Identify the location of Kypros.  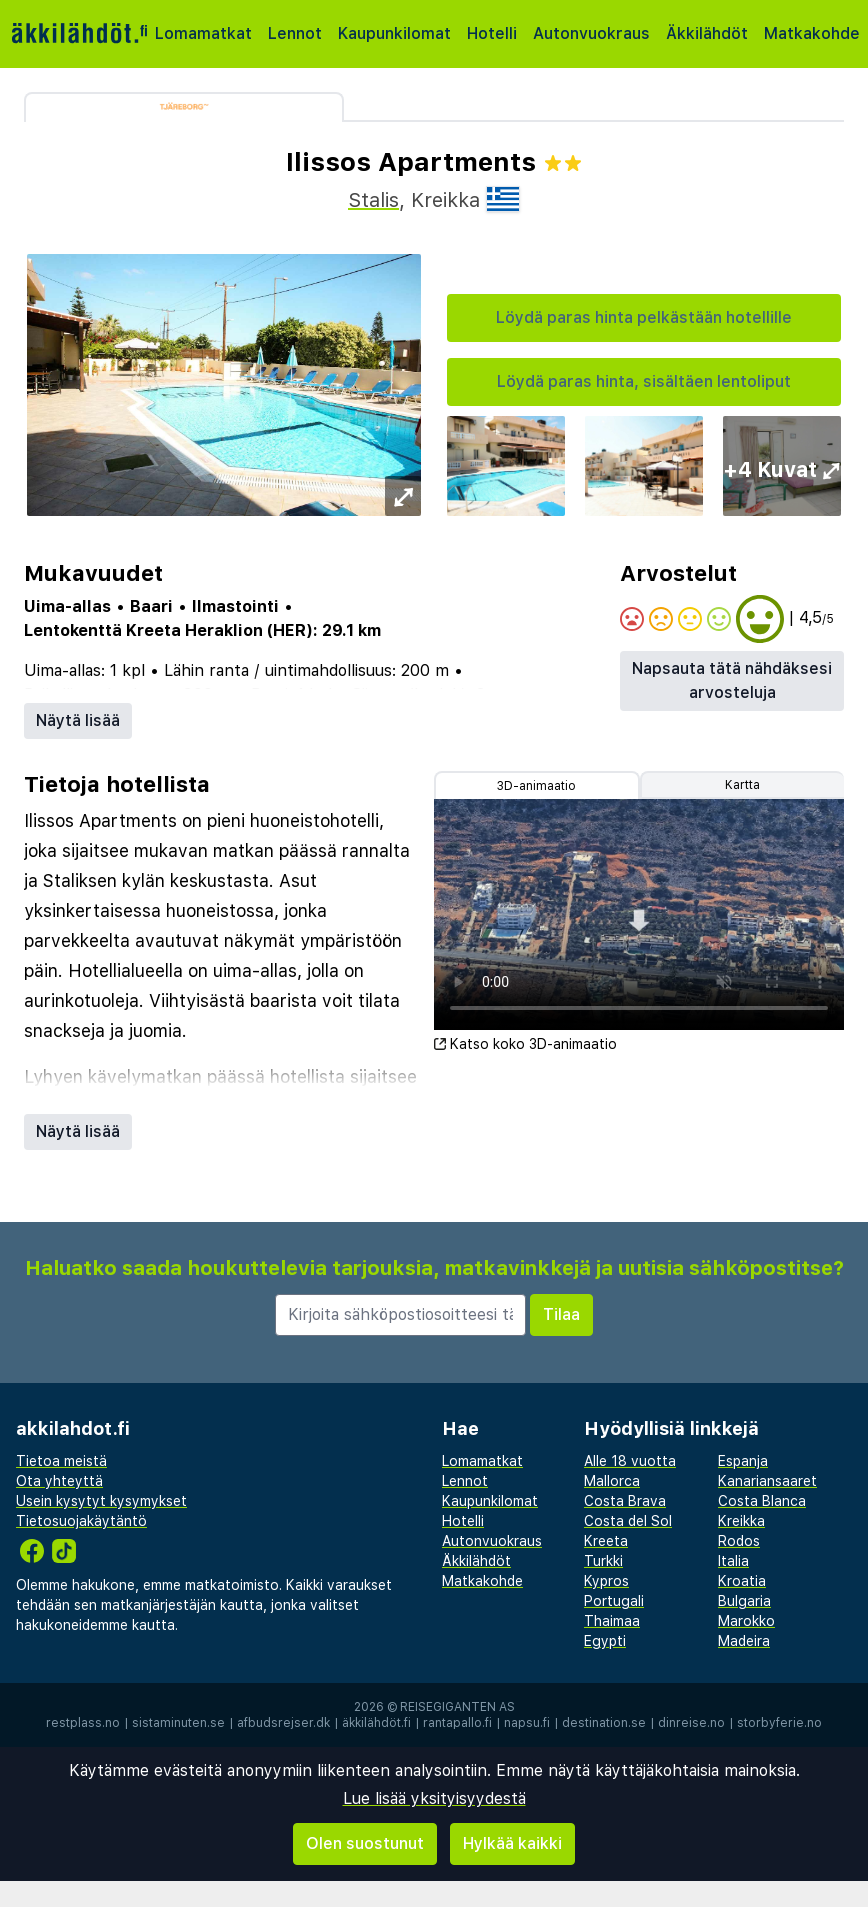
(606, 1581).